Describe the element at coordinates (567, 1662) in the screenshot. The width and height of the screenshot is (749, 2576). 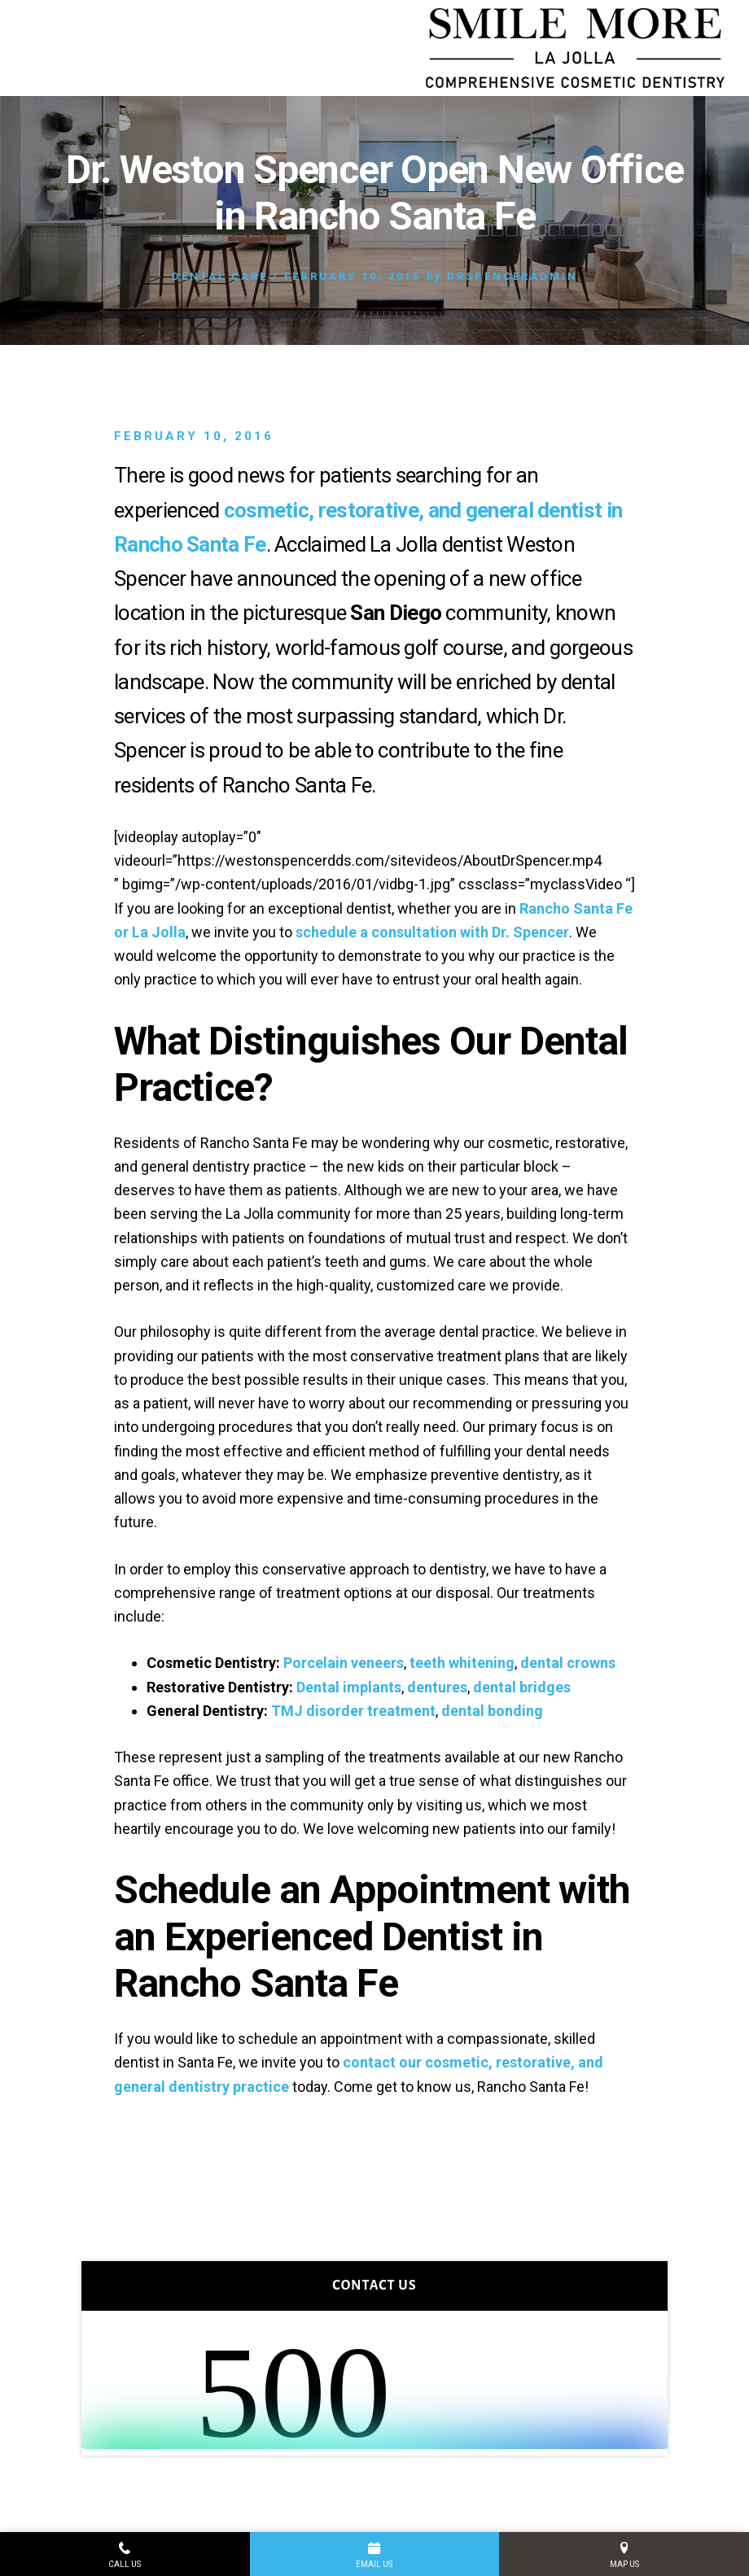
I see `dental crowns` at that location.